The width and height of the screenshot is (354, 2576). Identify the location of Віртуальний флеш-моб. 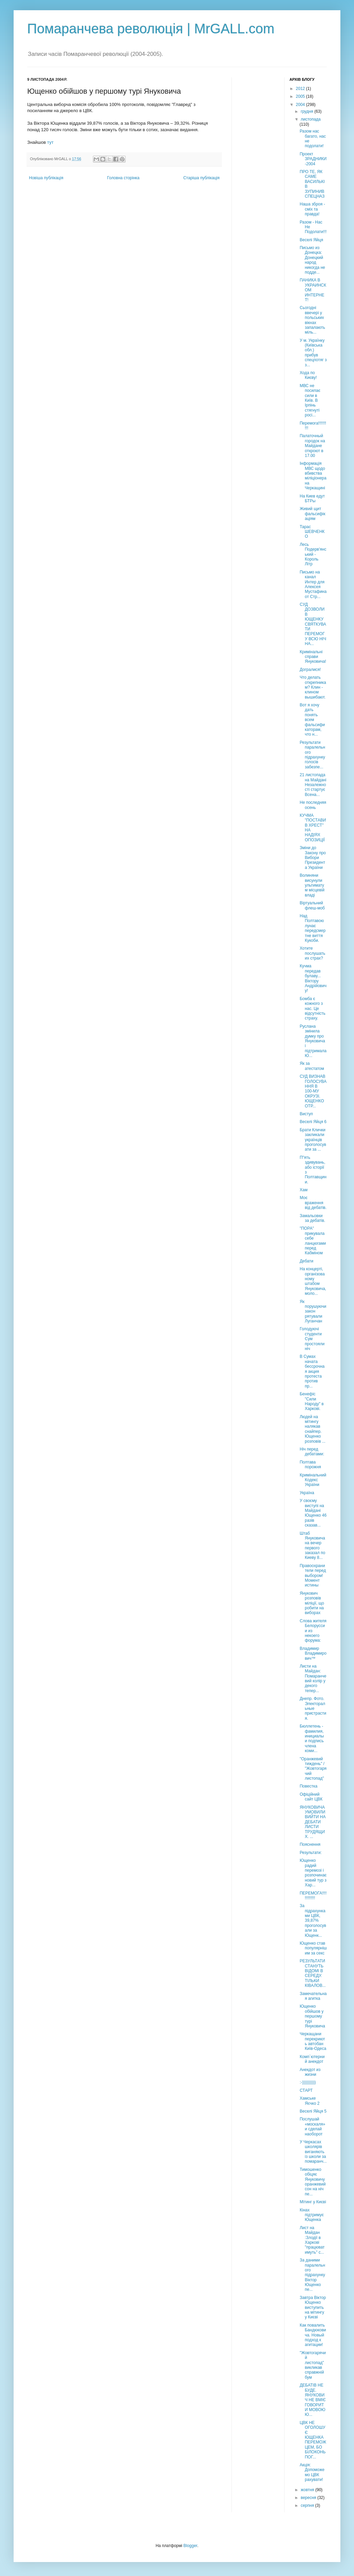
(312, 905).